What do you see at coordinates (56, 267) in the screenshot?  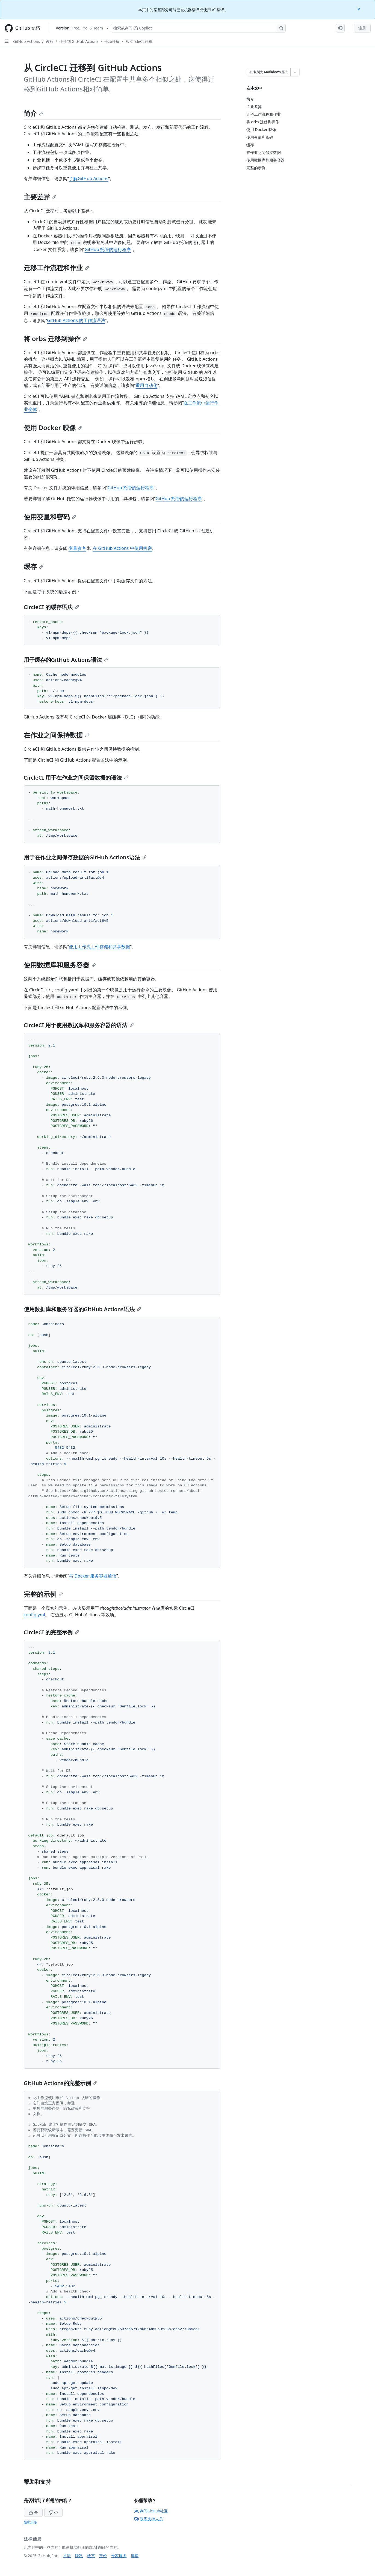 I see `迁移工作流程和作业` at bounding box center [56, 267].